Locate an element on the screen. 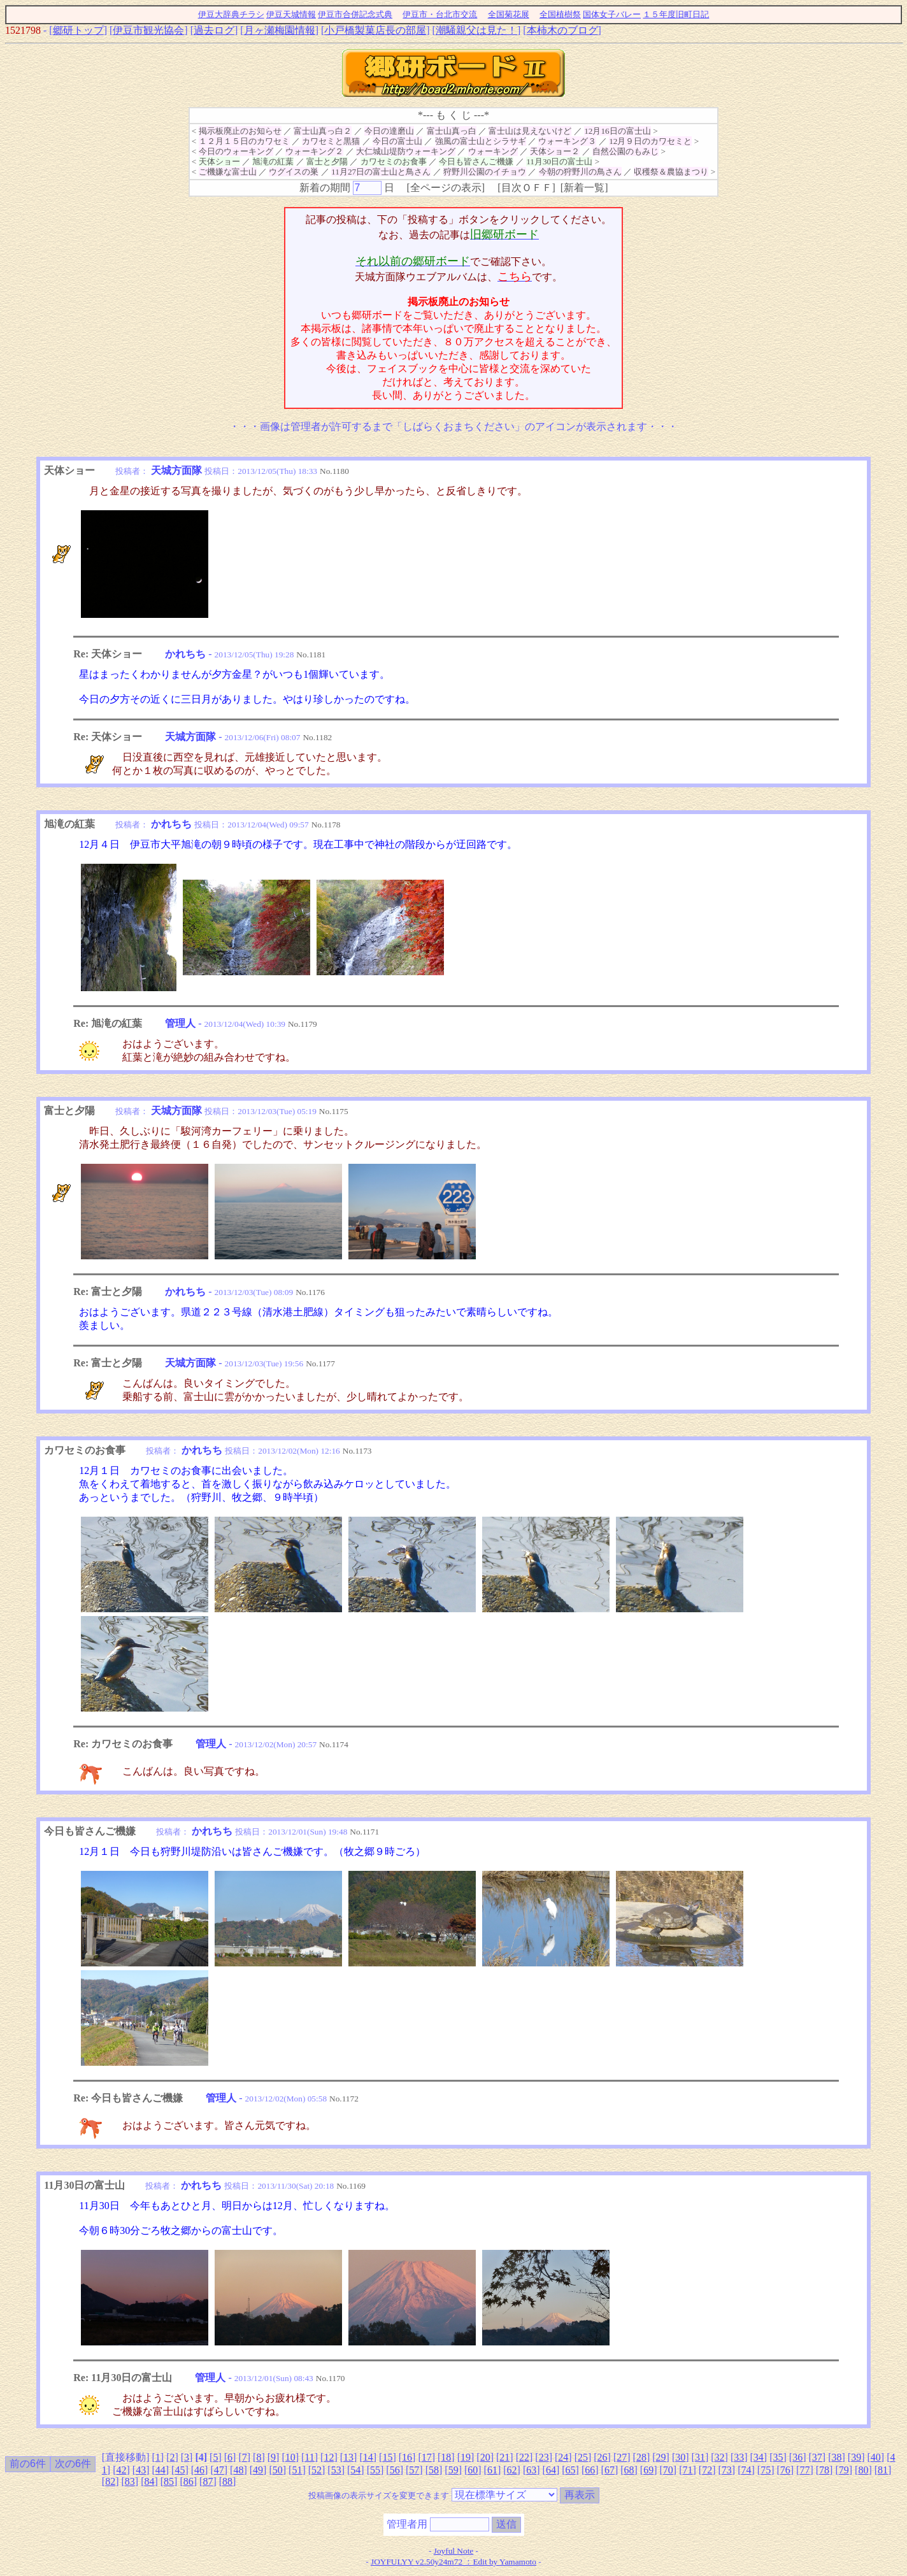 Image resolution: width=907 pixels, height=2576 pixels. Joyful Note is located at coordinates (454, 2551).